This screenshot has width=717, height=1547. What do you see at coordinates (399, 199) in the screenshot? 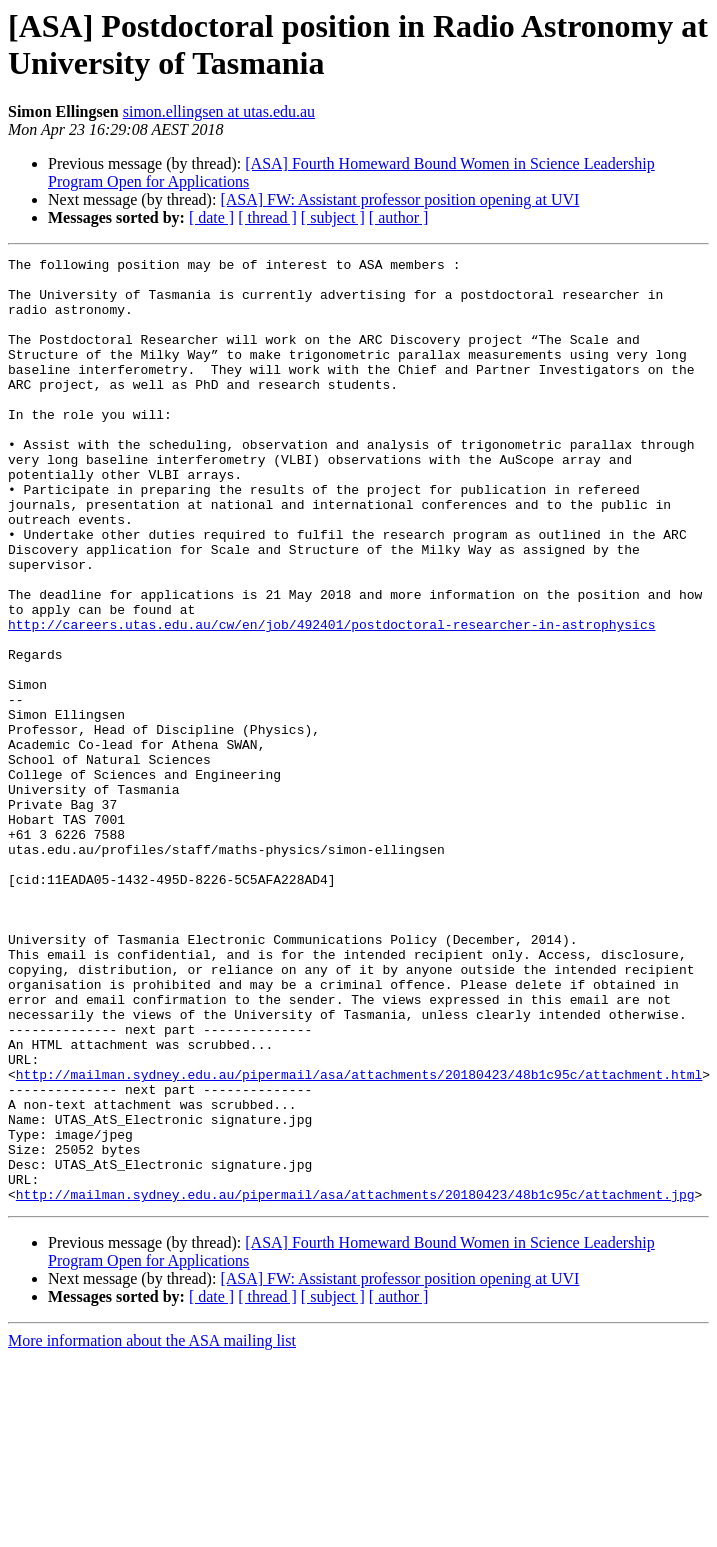
I see `[ASA] FW: Assistant professor position opening at UVI` at bounding box center [399, 199].